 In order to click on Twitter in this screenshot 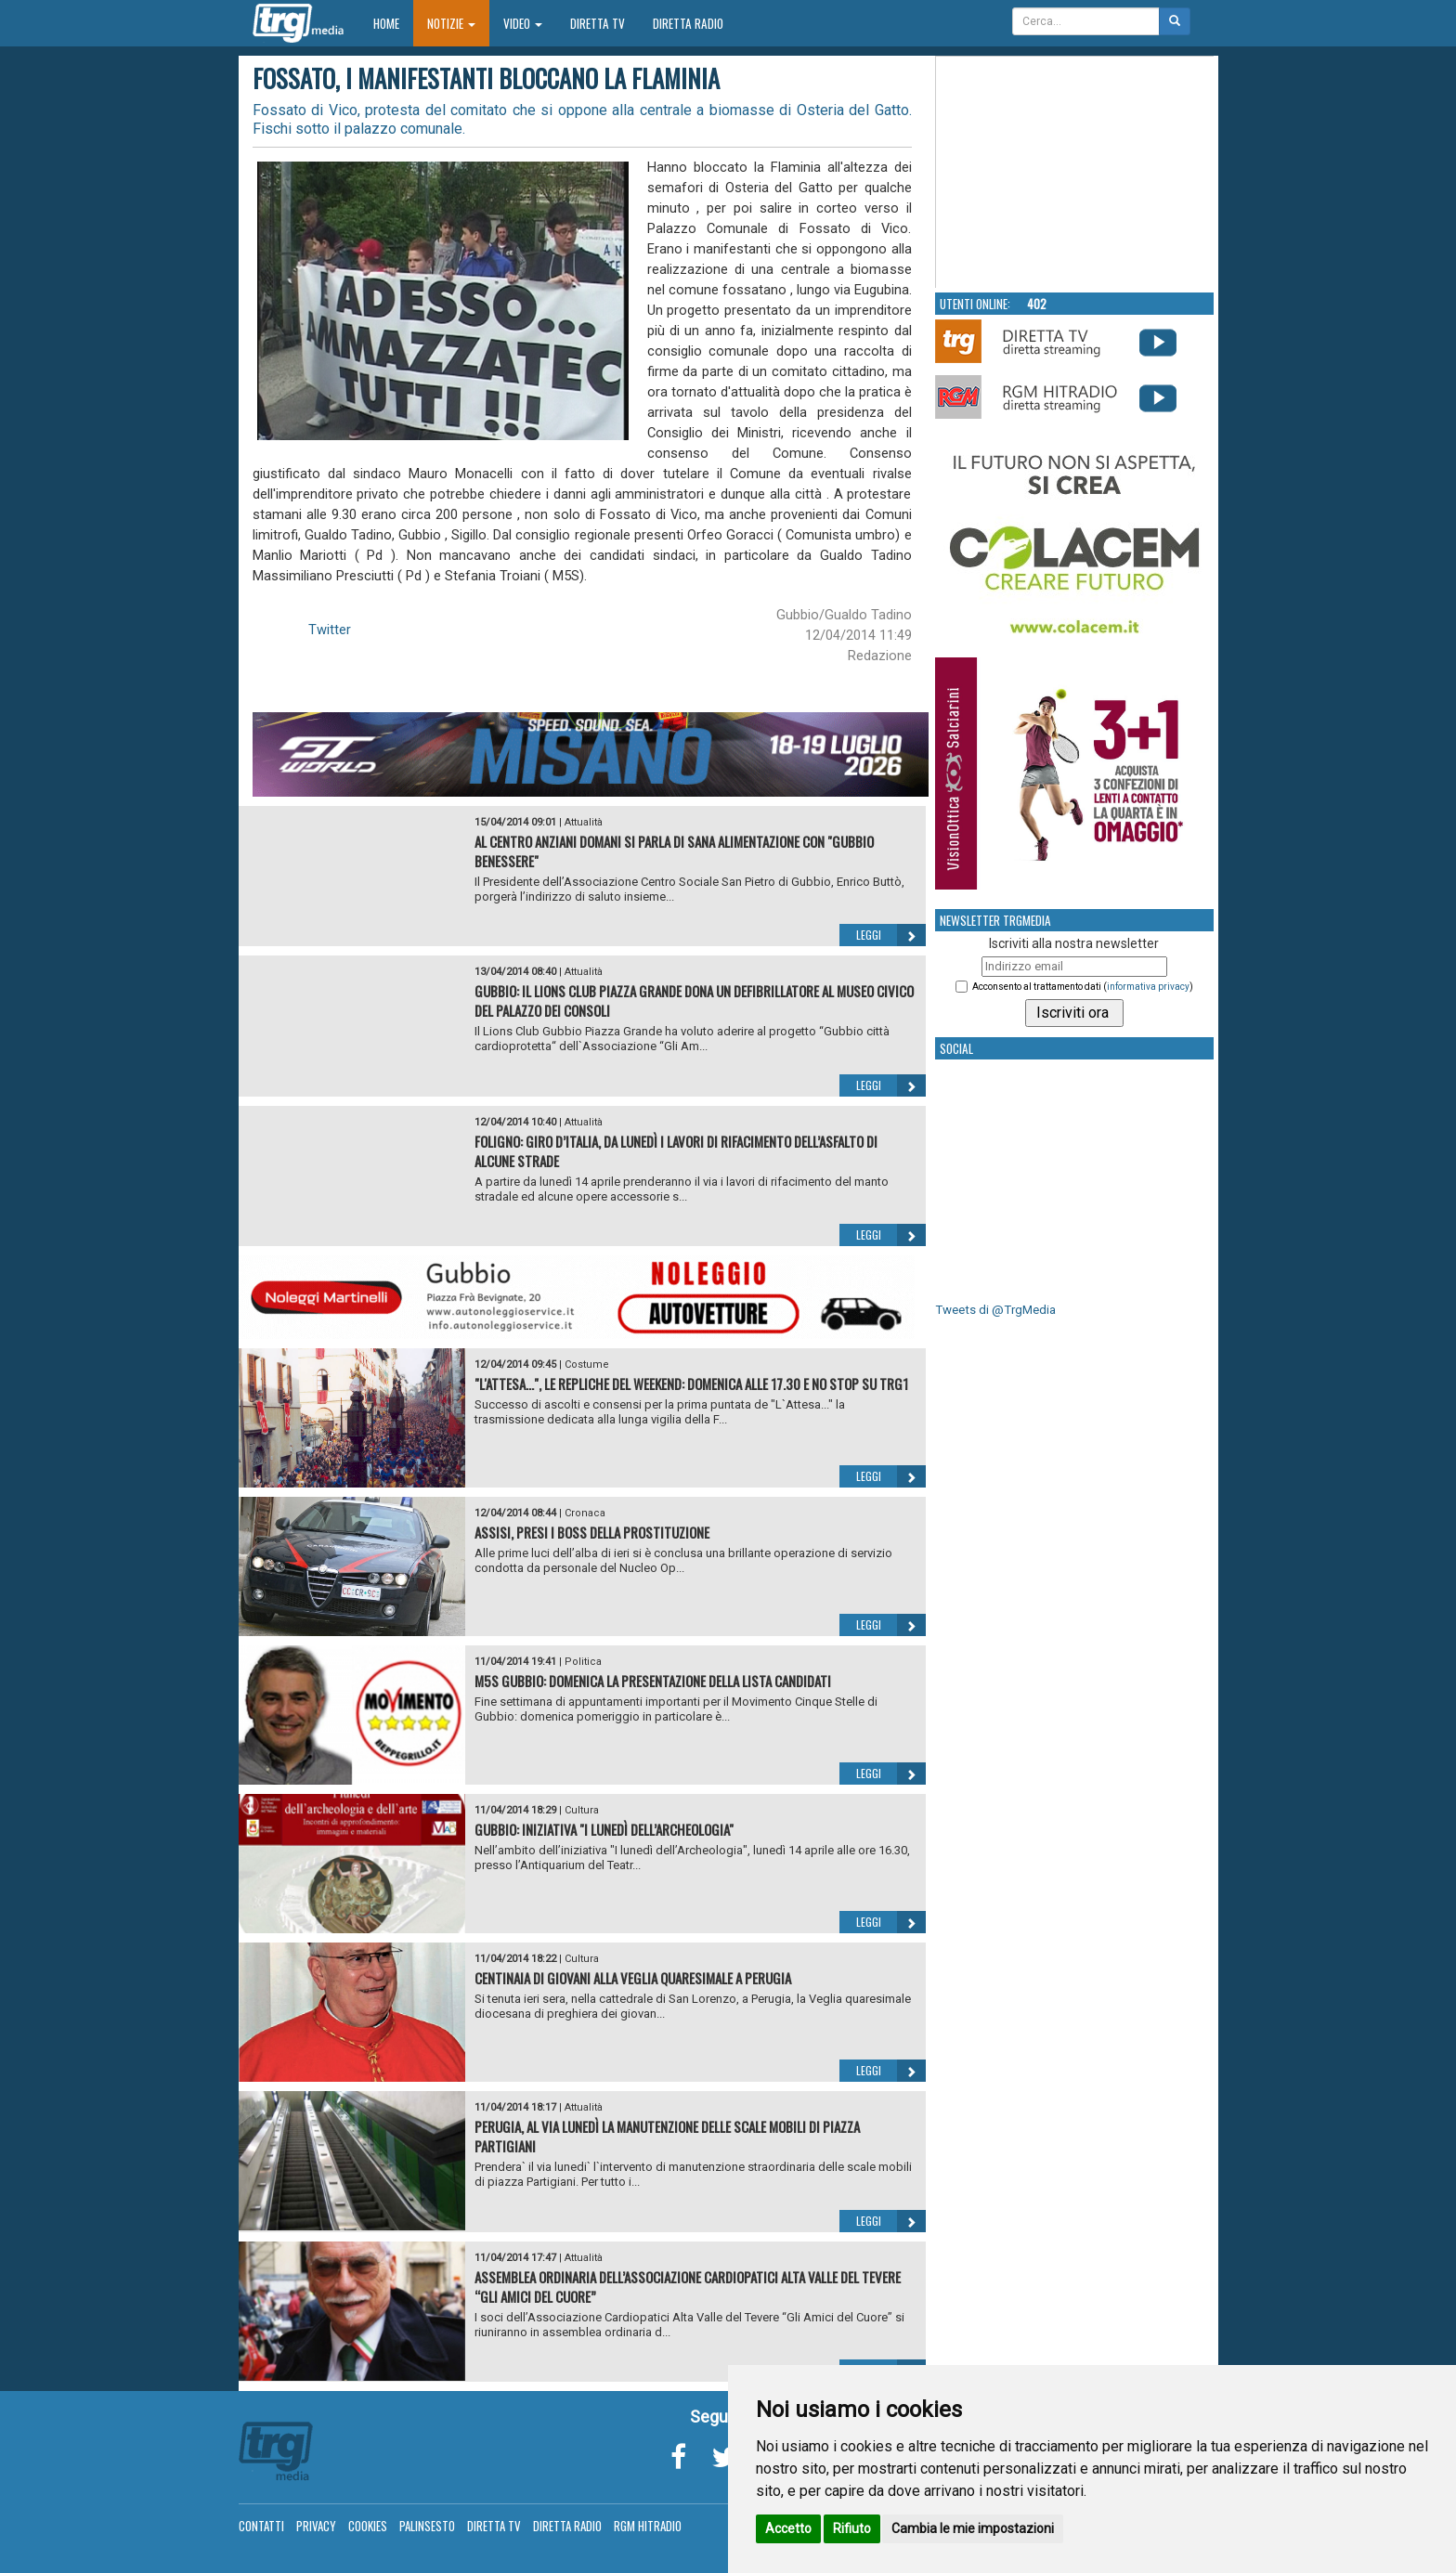, I will do `click(329, 629)`.